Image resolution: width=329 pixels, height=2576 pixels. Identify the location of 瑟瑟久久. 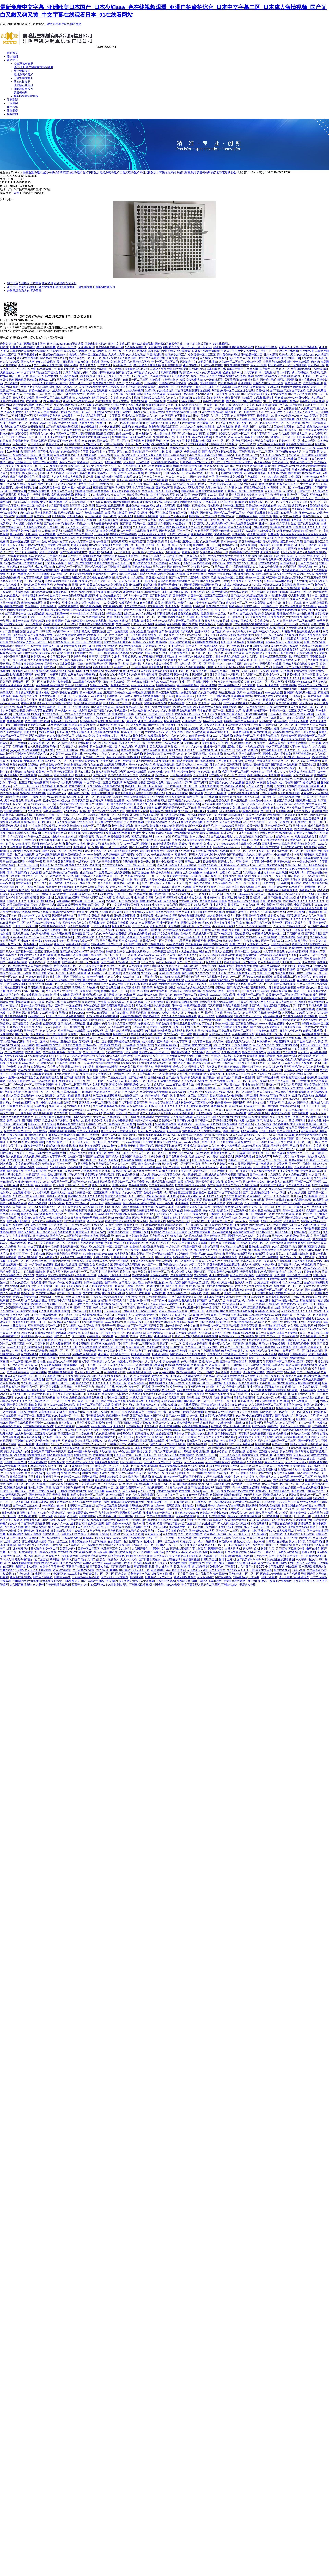
(287, 1314).